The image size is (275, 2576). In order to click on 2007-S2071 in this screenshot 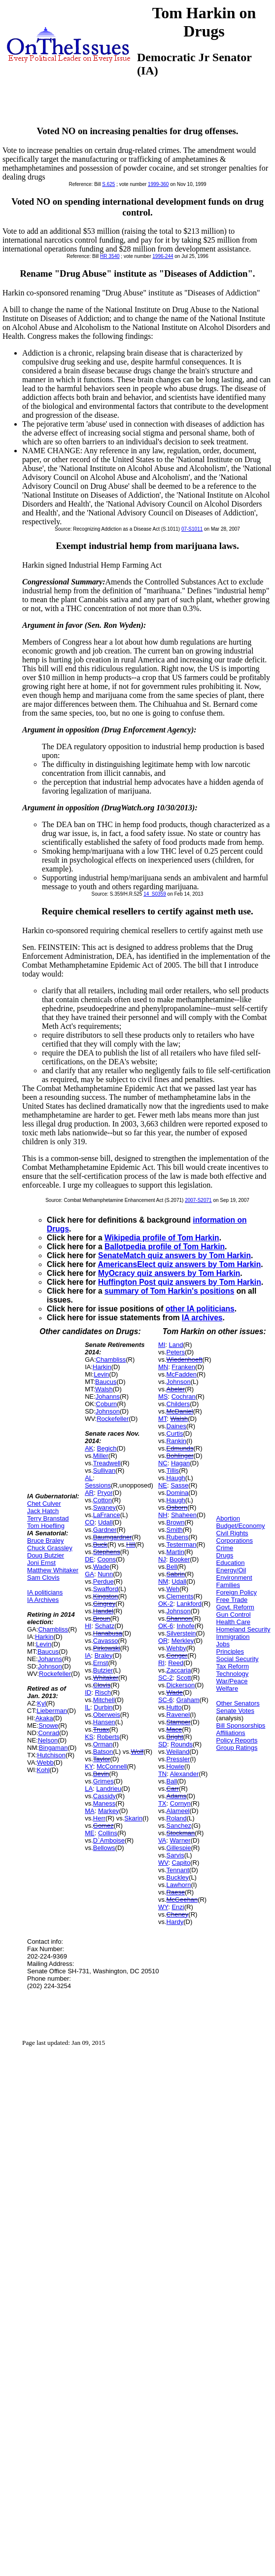, I will do `click(198, 1200)`.